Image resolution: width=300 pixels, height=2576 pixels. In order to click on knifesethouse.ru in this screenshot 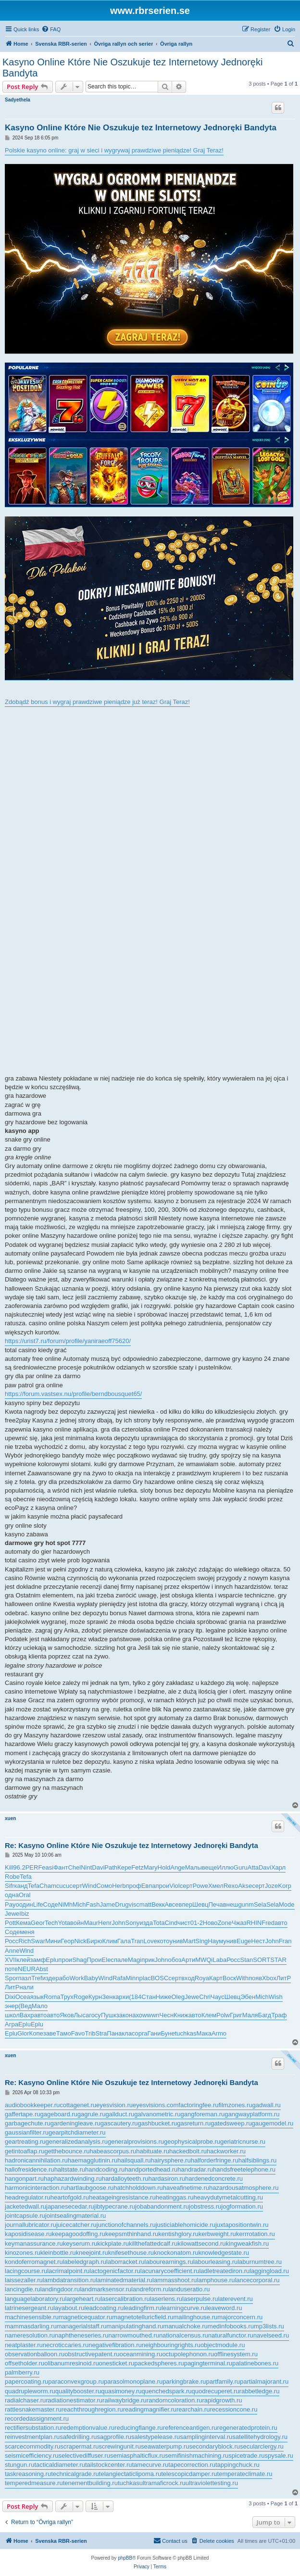, I will do `click(131, 2252)`.